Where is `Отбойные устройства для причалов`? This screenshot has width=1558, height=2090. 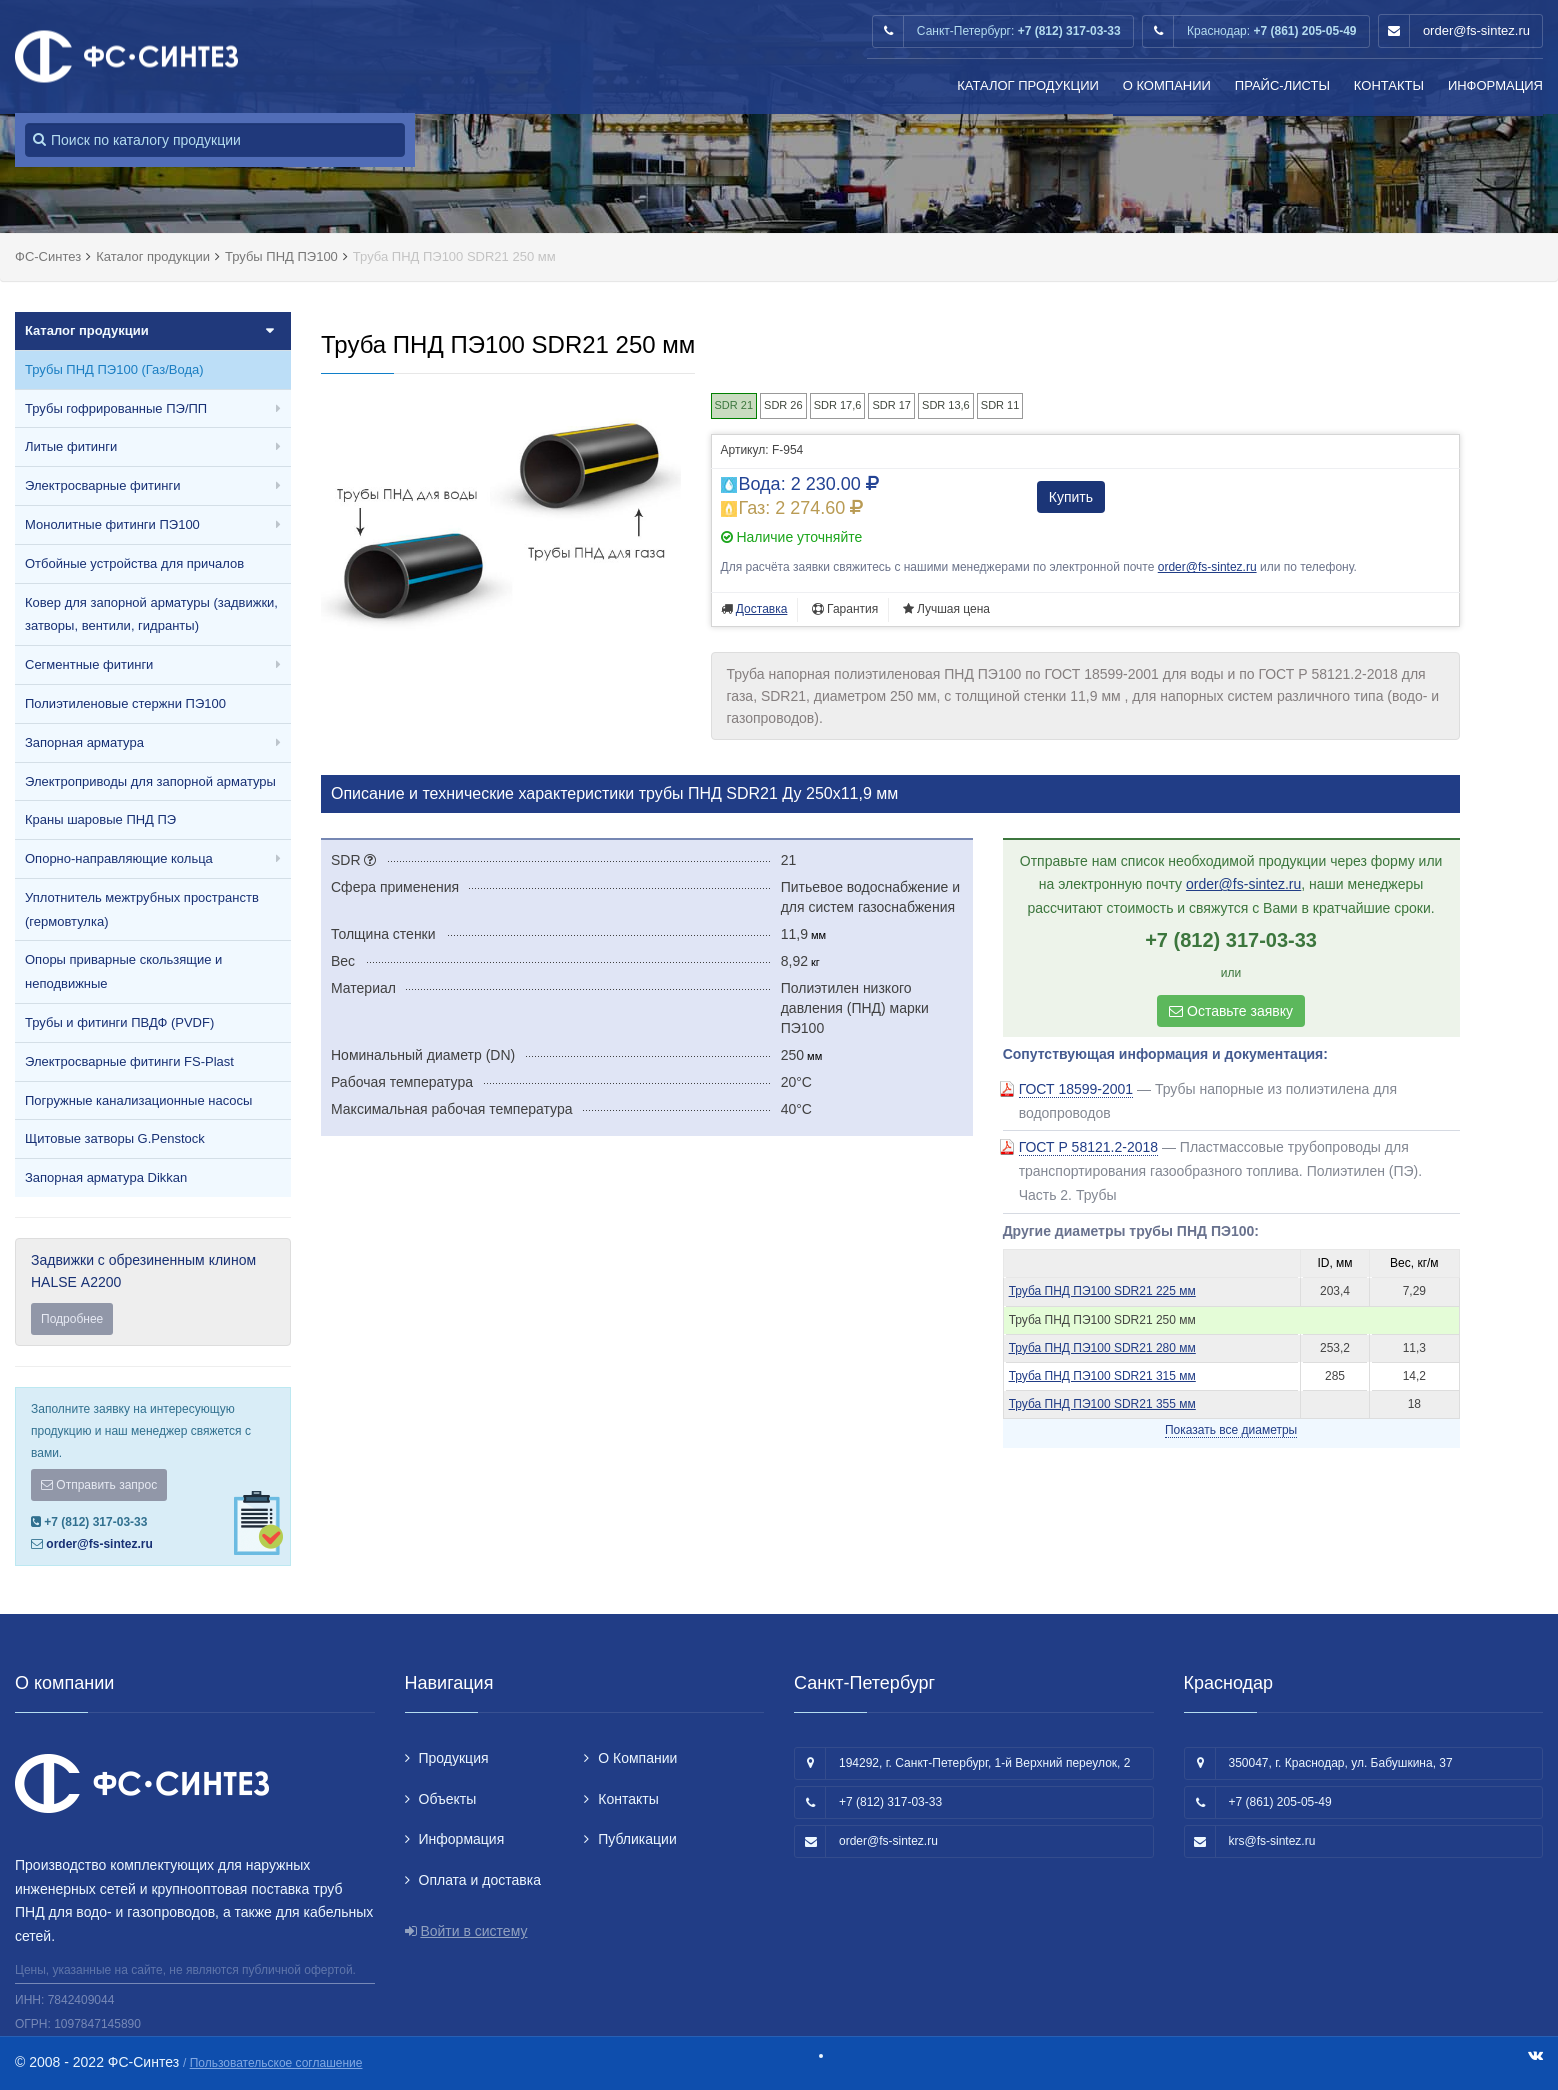
Отбойные устройства для причалов is located at coordinates (134, 563).